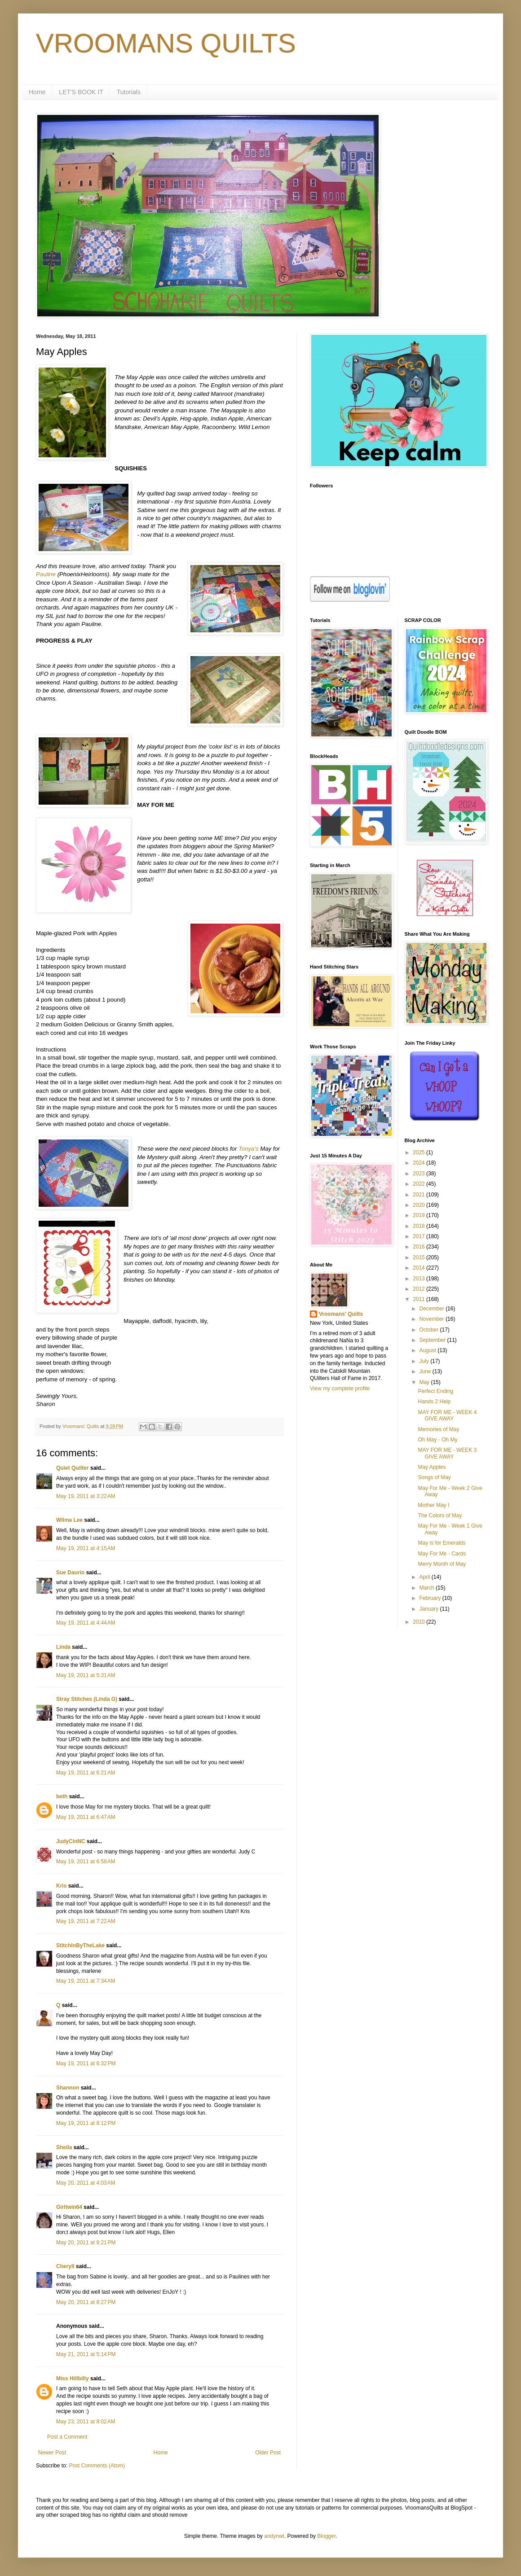 The width and height of the screenshot is (521, 2576). I want to click on May 19, 2011 at 6:58 AM, so click(85, 1861).